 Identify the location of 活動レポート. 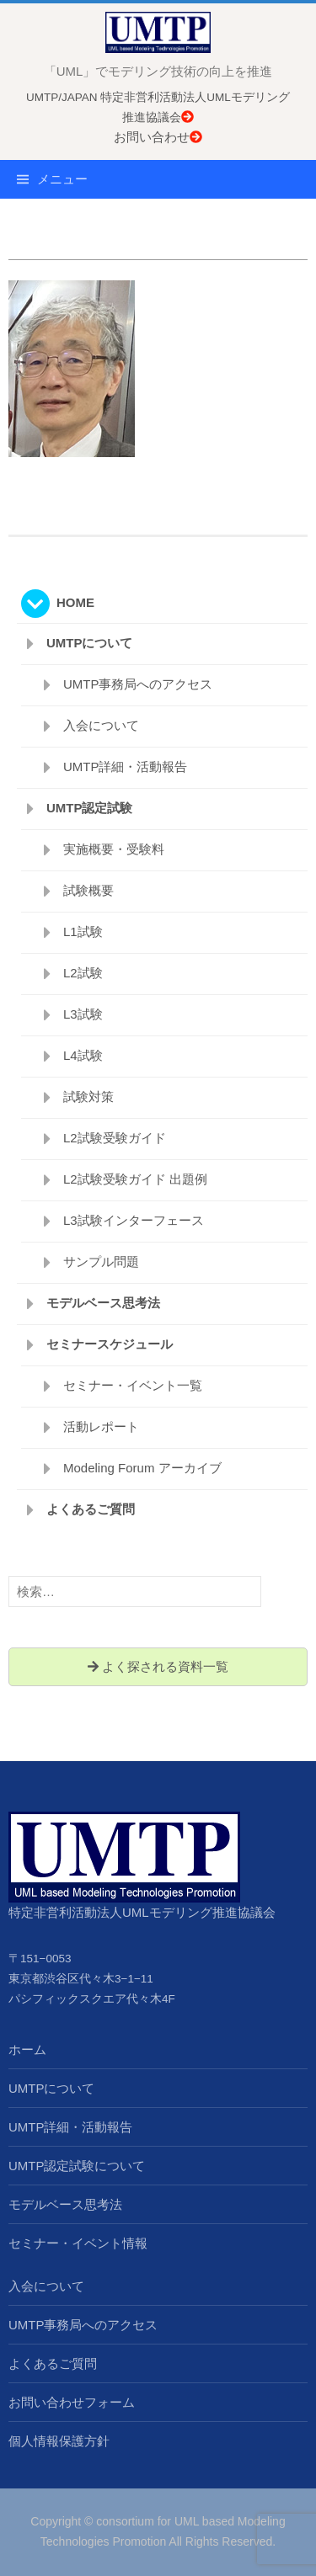
(101, 1426).